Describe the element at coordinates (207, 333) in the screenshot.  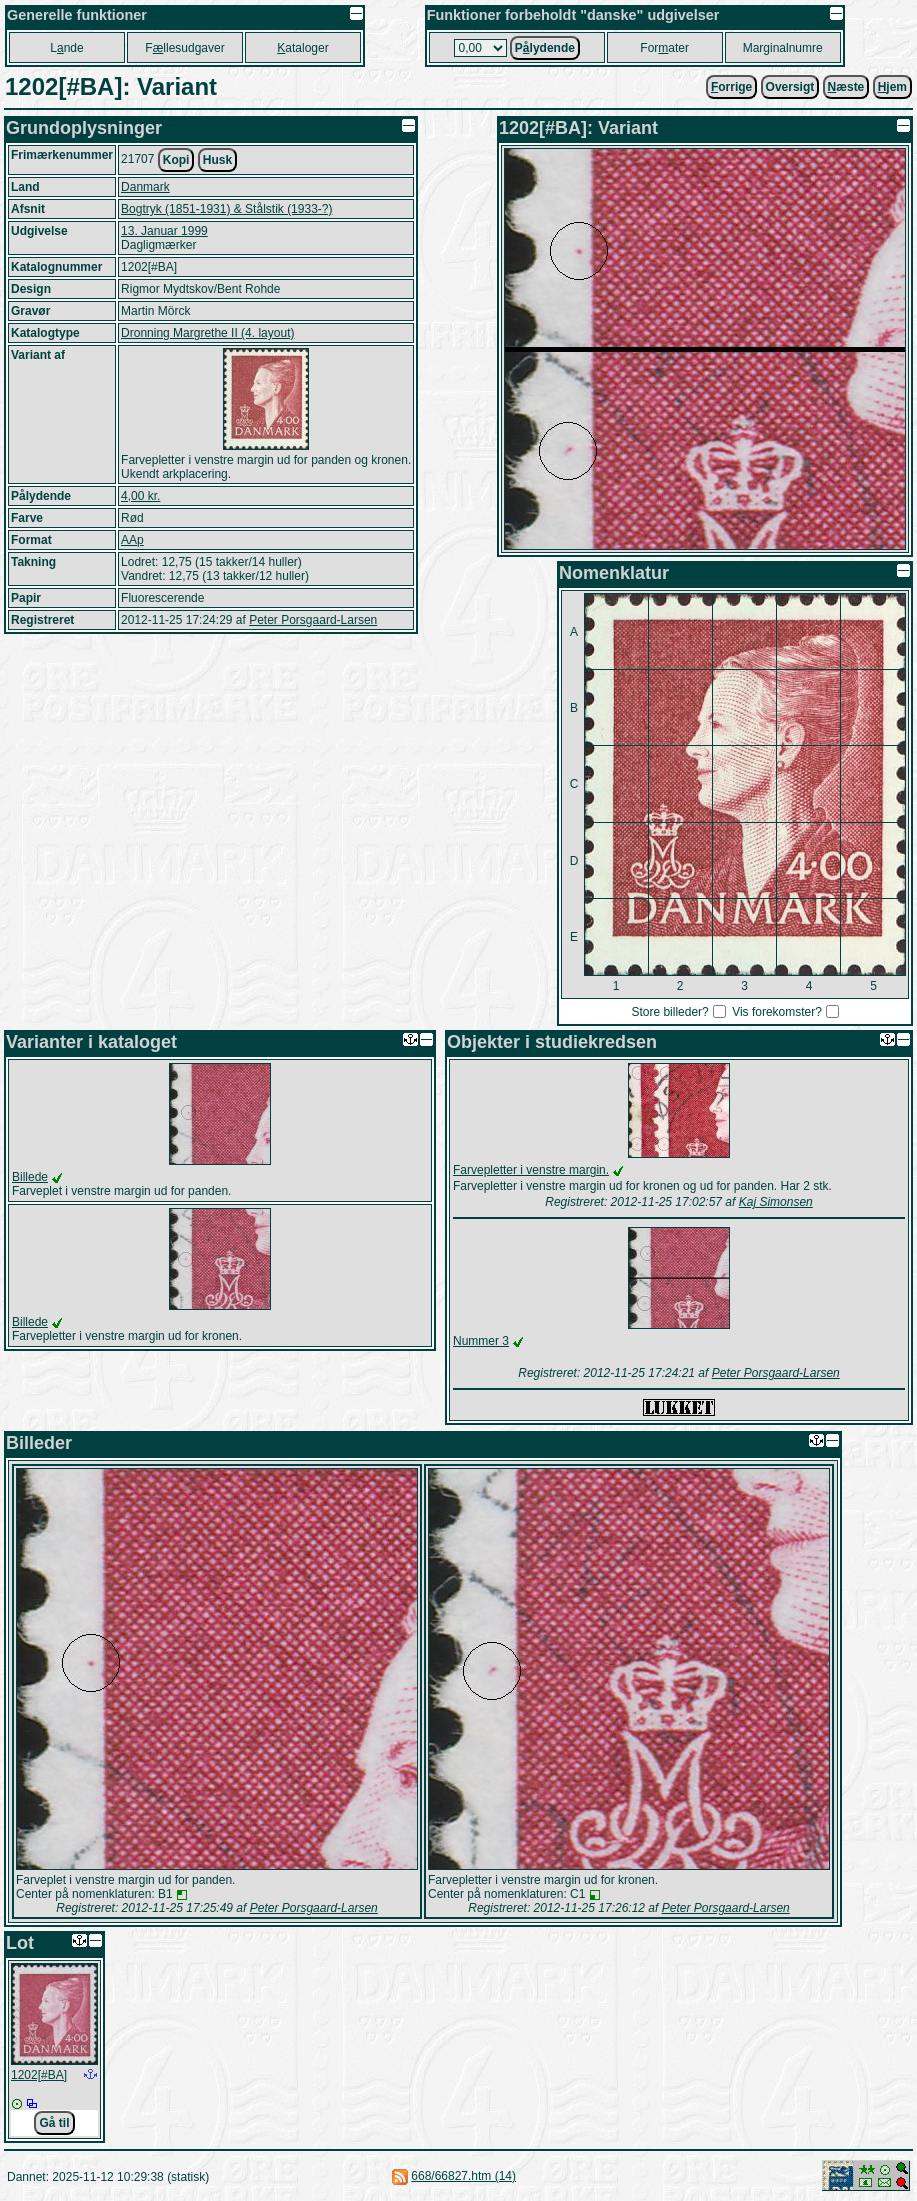
I see `Dronning Margrethe II (4. layout)` at that location.